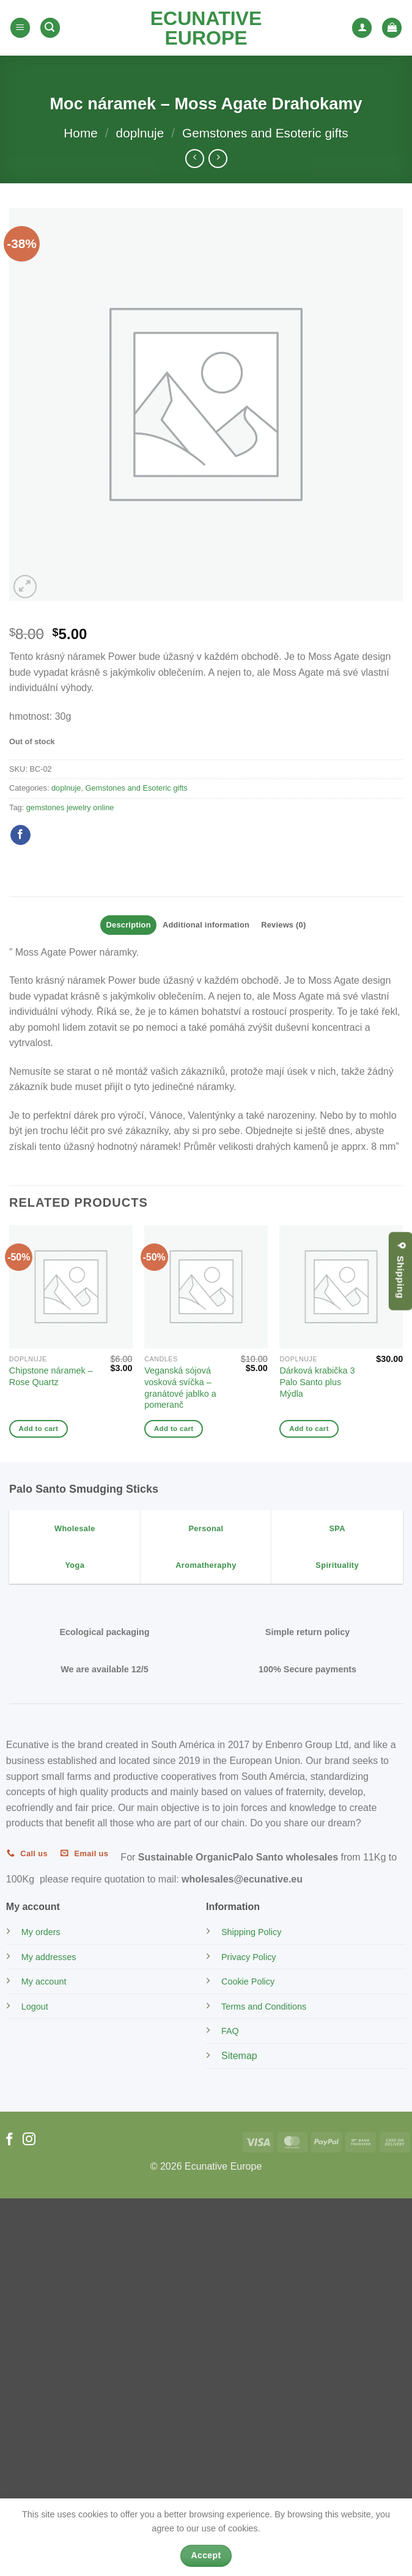  Describe the element at coordinates (283, 924) in the screenshot. I see `Reviews (0) [tab]` at that location.